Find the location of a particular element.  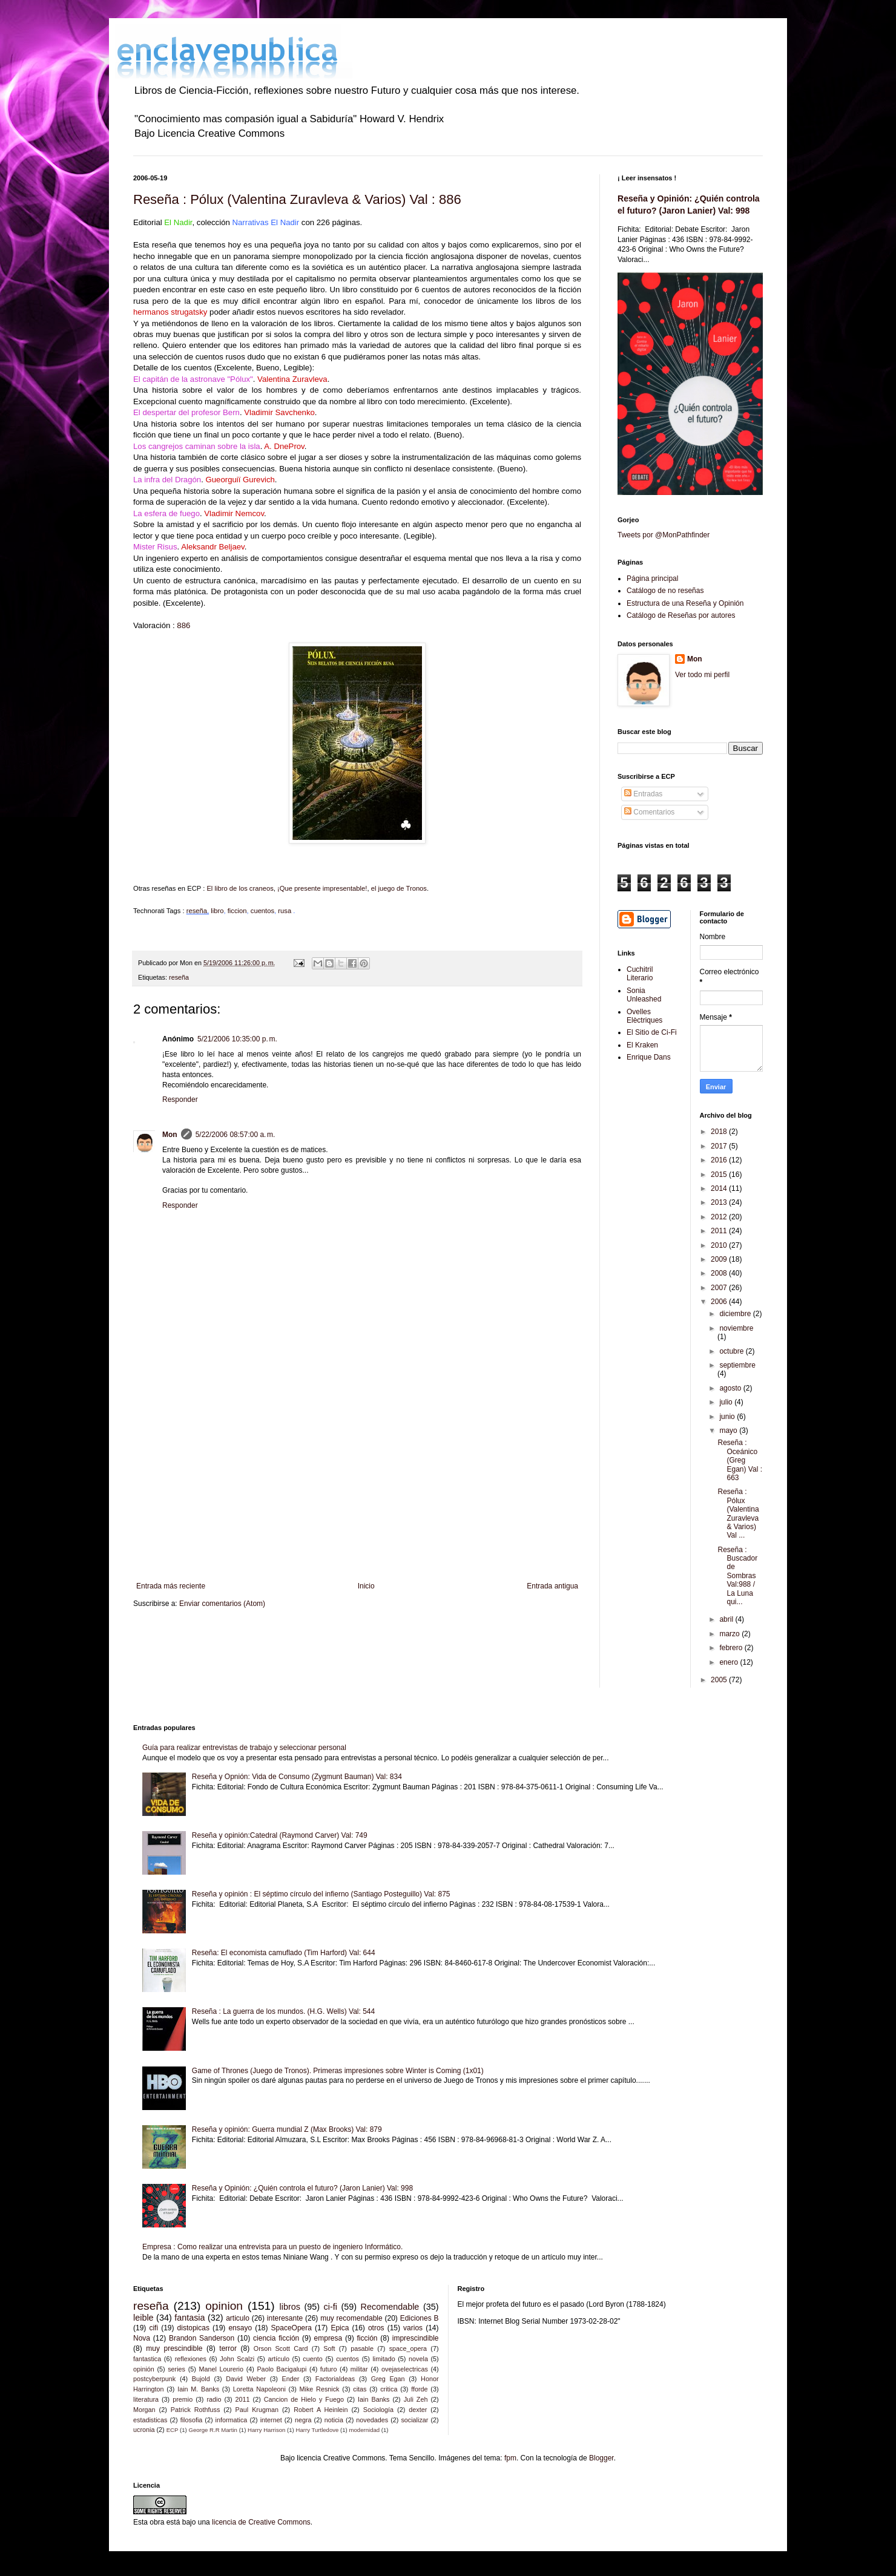

Sonia Unleashed is located at coordinates (644, 994).